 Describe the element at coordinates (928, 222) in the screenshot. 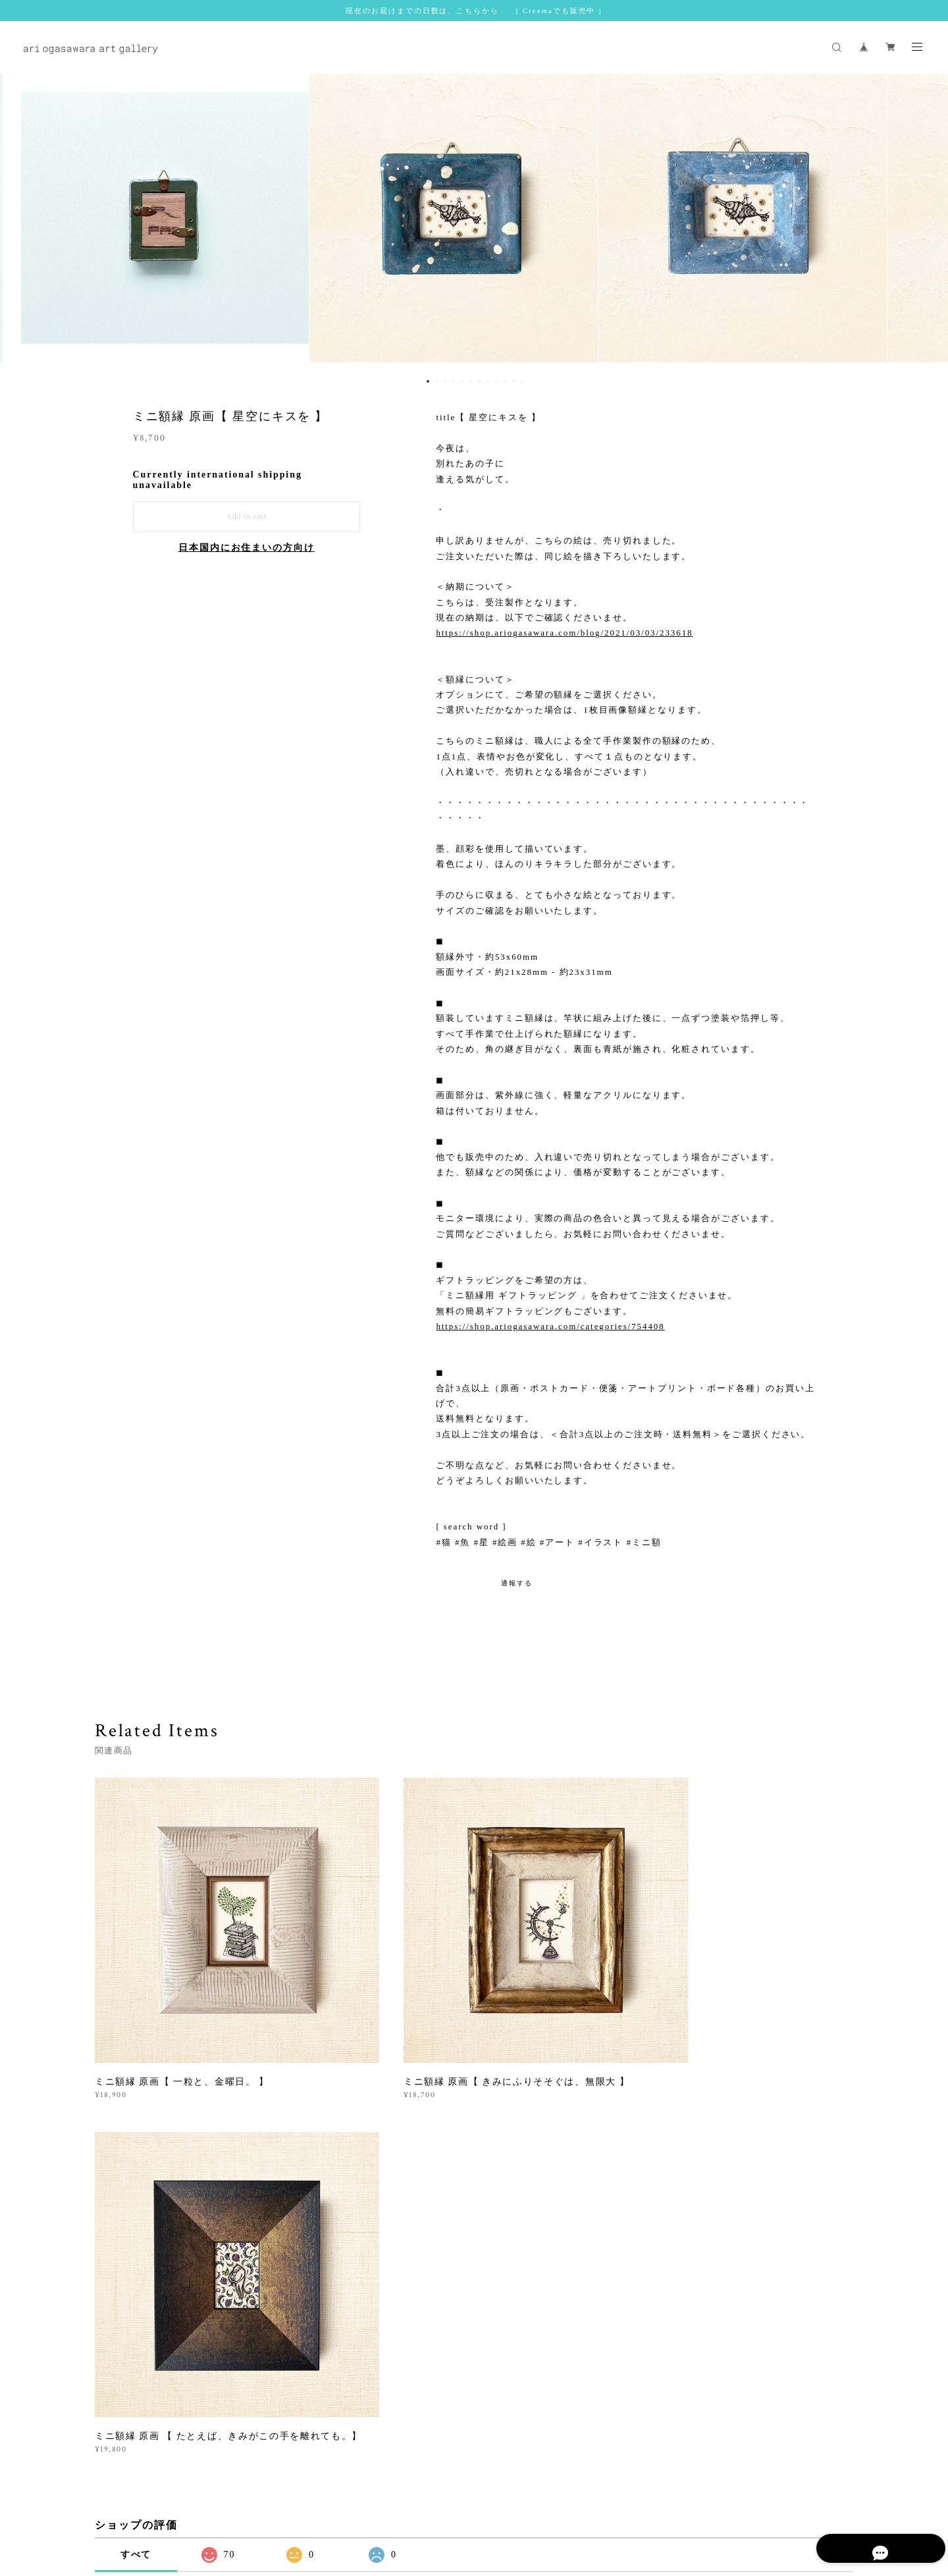

I see `Next [button]` at that location.